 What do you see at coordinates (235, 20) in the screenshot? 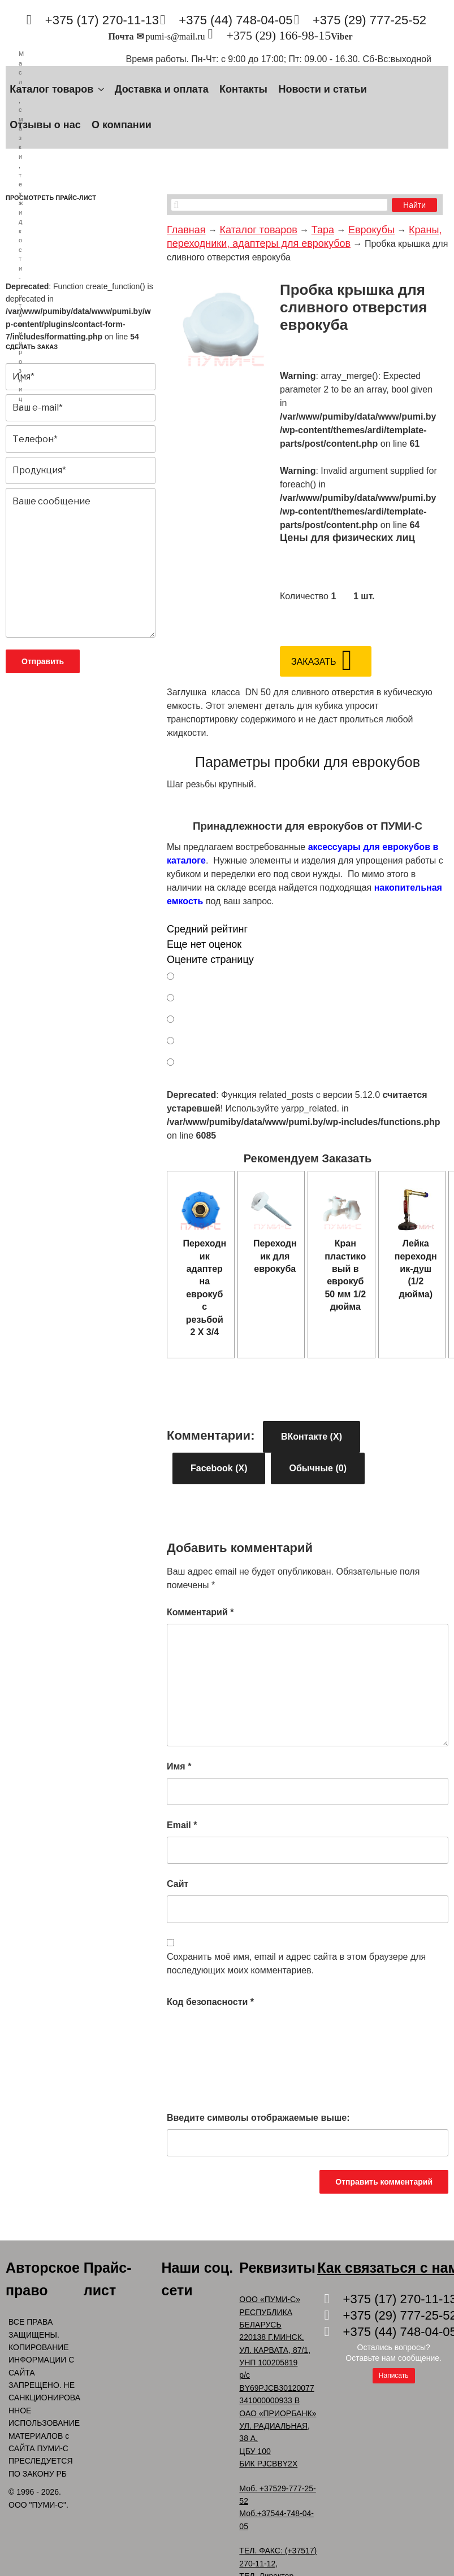
I see `+375 (44) 748-04-05` at bounding box center [235, 20].